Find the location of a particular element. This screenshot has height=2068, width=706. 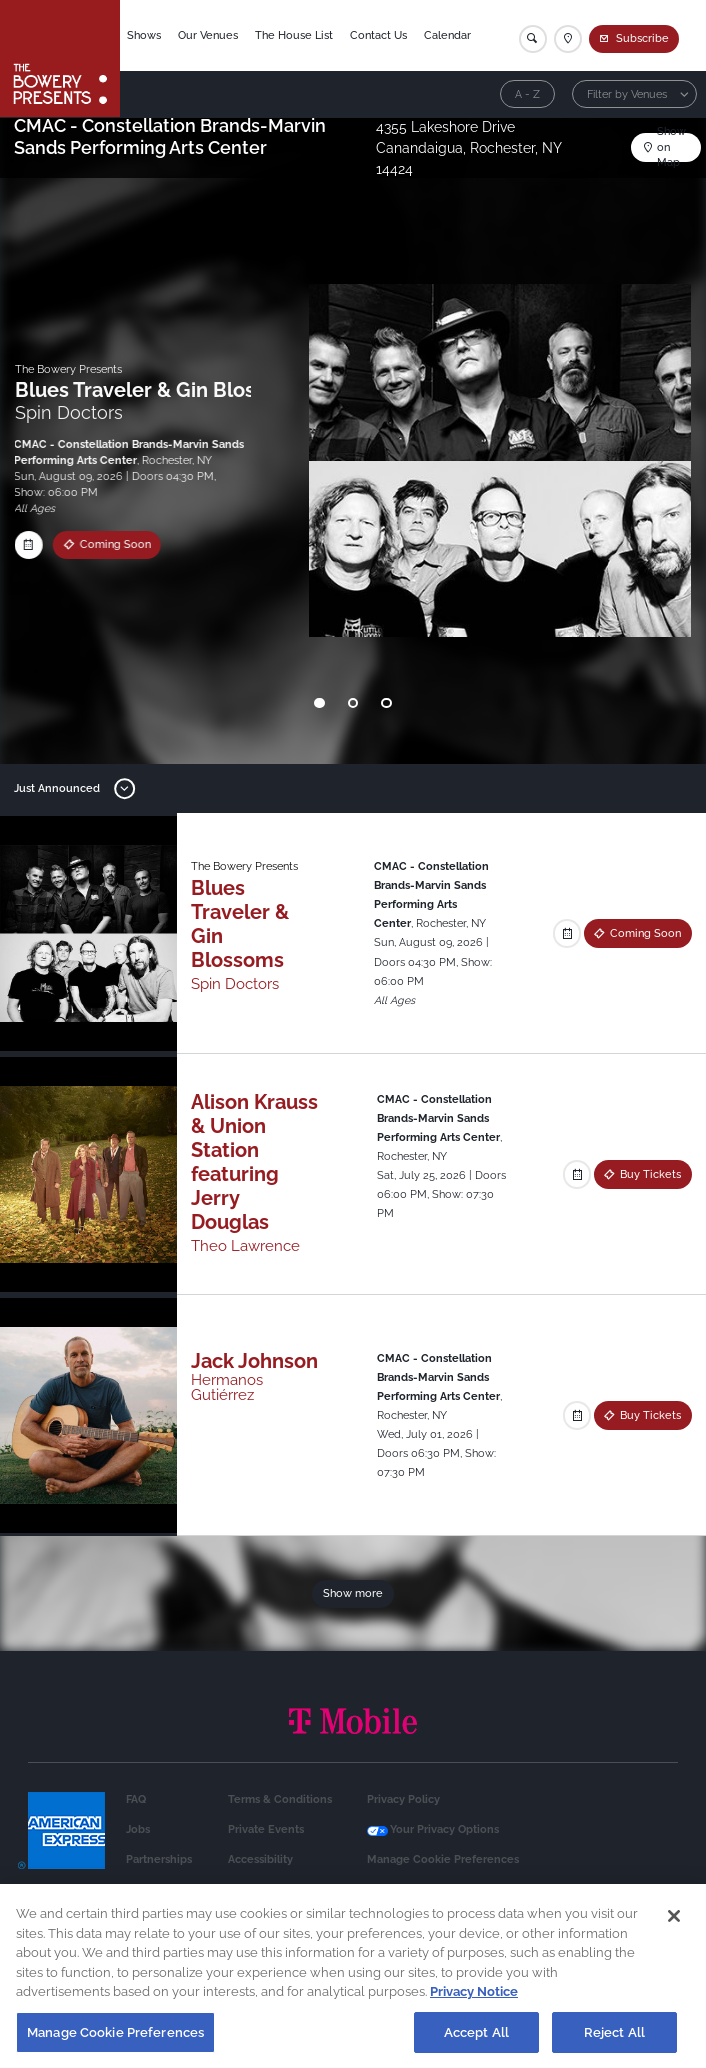

Manage Cookie Preferences [Manage Cookie Preferences, Opens the preference center dialog] is located at coordinates (115, 2043).